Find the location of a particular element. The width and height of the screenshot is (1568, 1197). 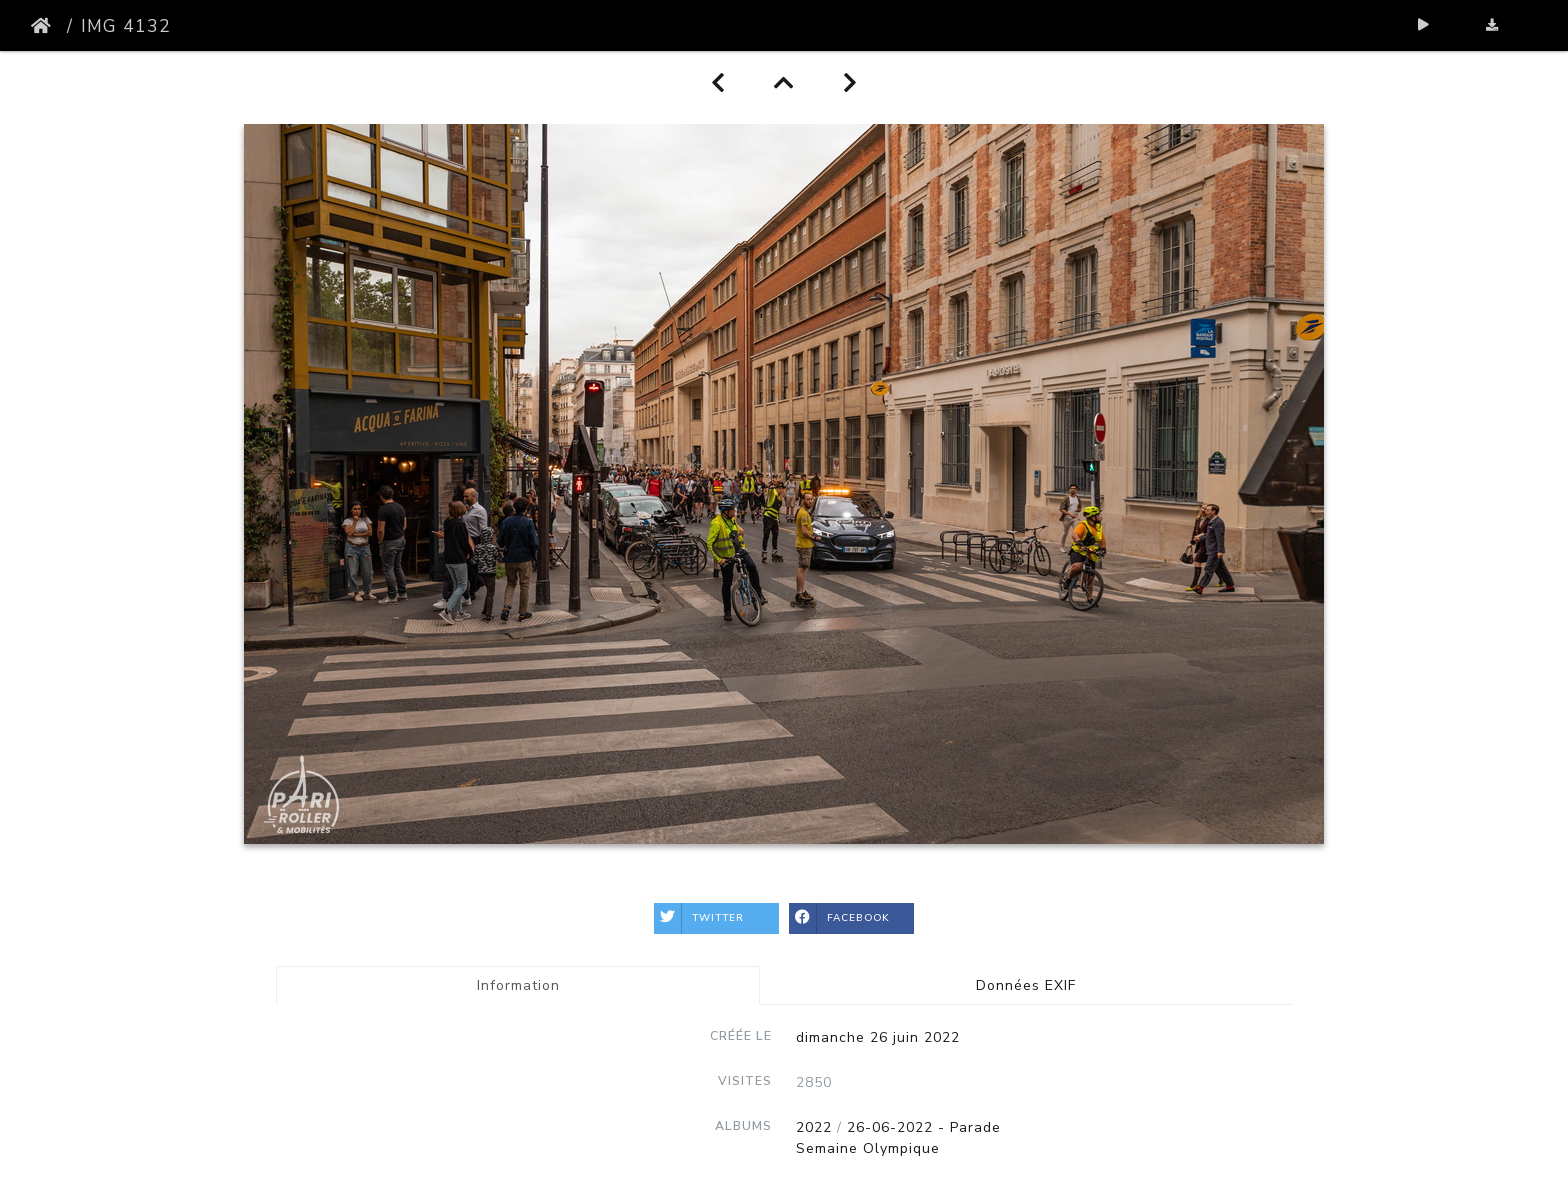

2022 is located at coordinates (814, 1127).